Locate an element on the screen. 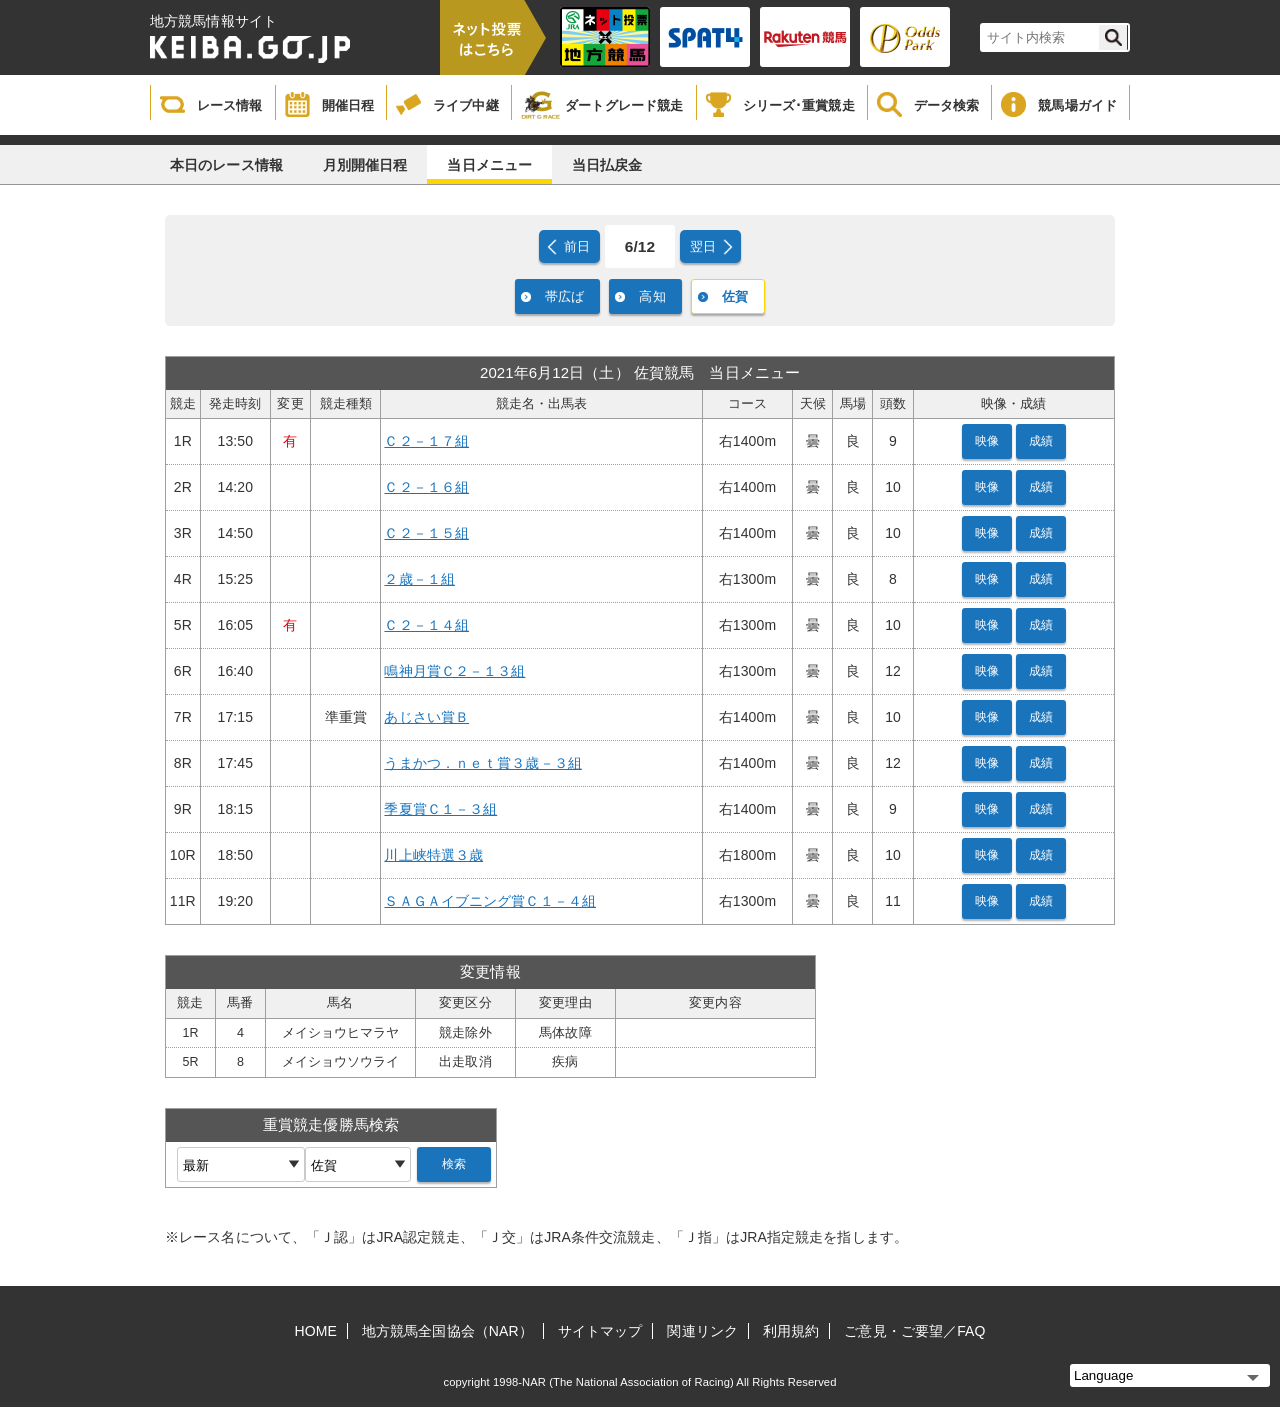 The width and height of the screenshot is (1280, 1407). ２歳－１組 is located at coordinates (419, 579).